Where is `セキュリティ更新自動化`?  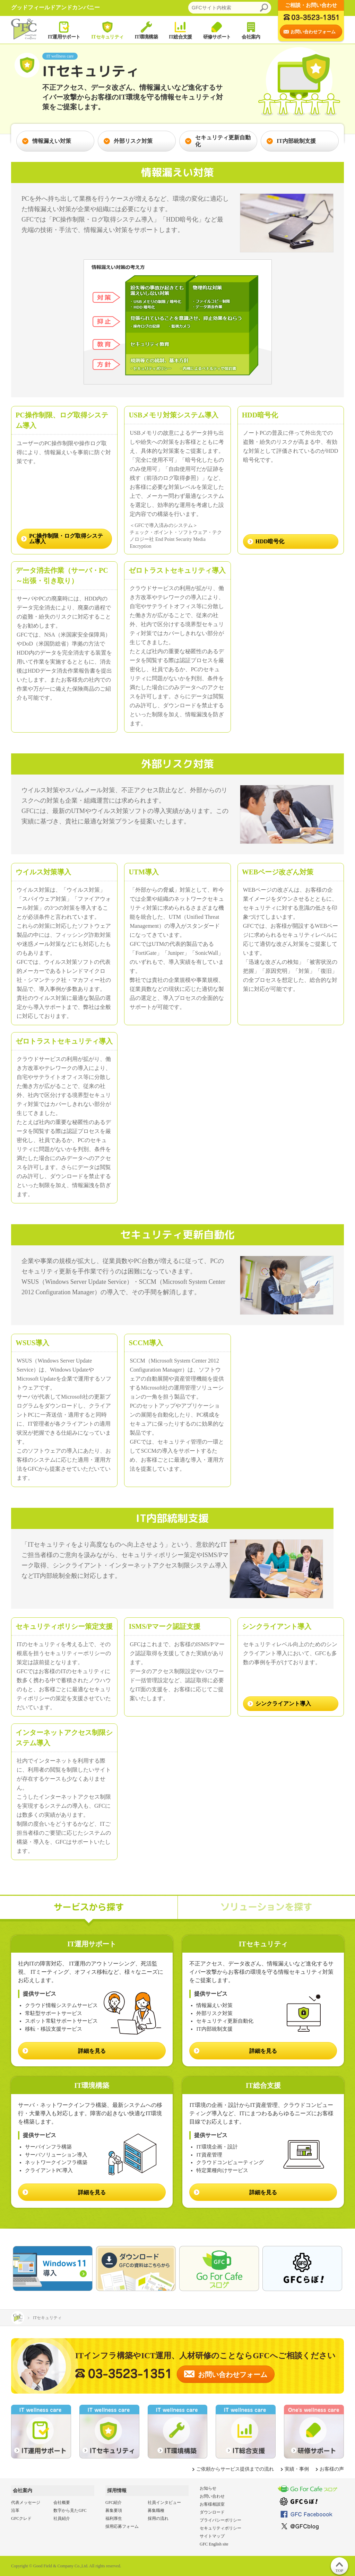
セキュリティ更新自動化 is located at coordinates (218, 141).